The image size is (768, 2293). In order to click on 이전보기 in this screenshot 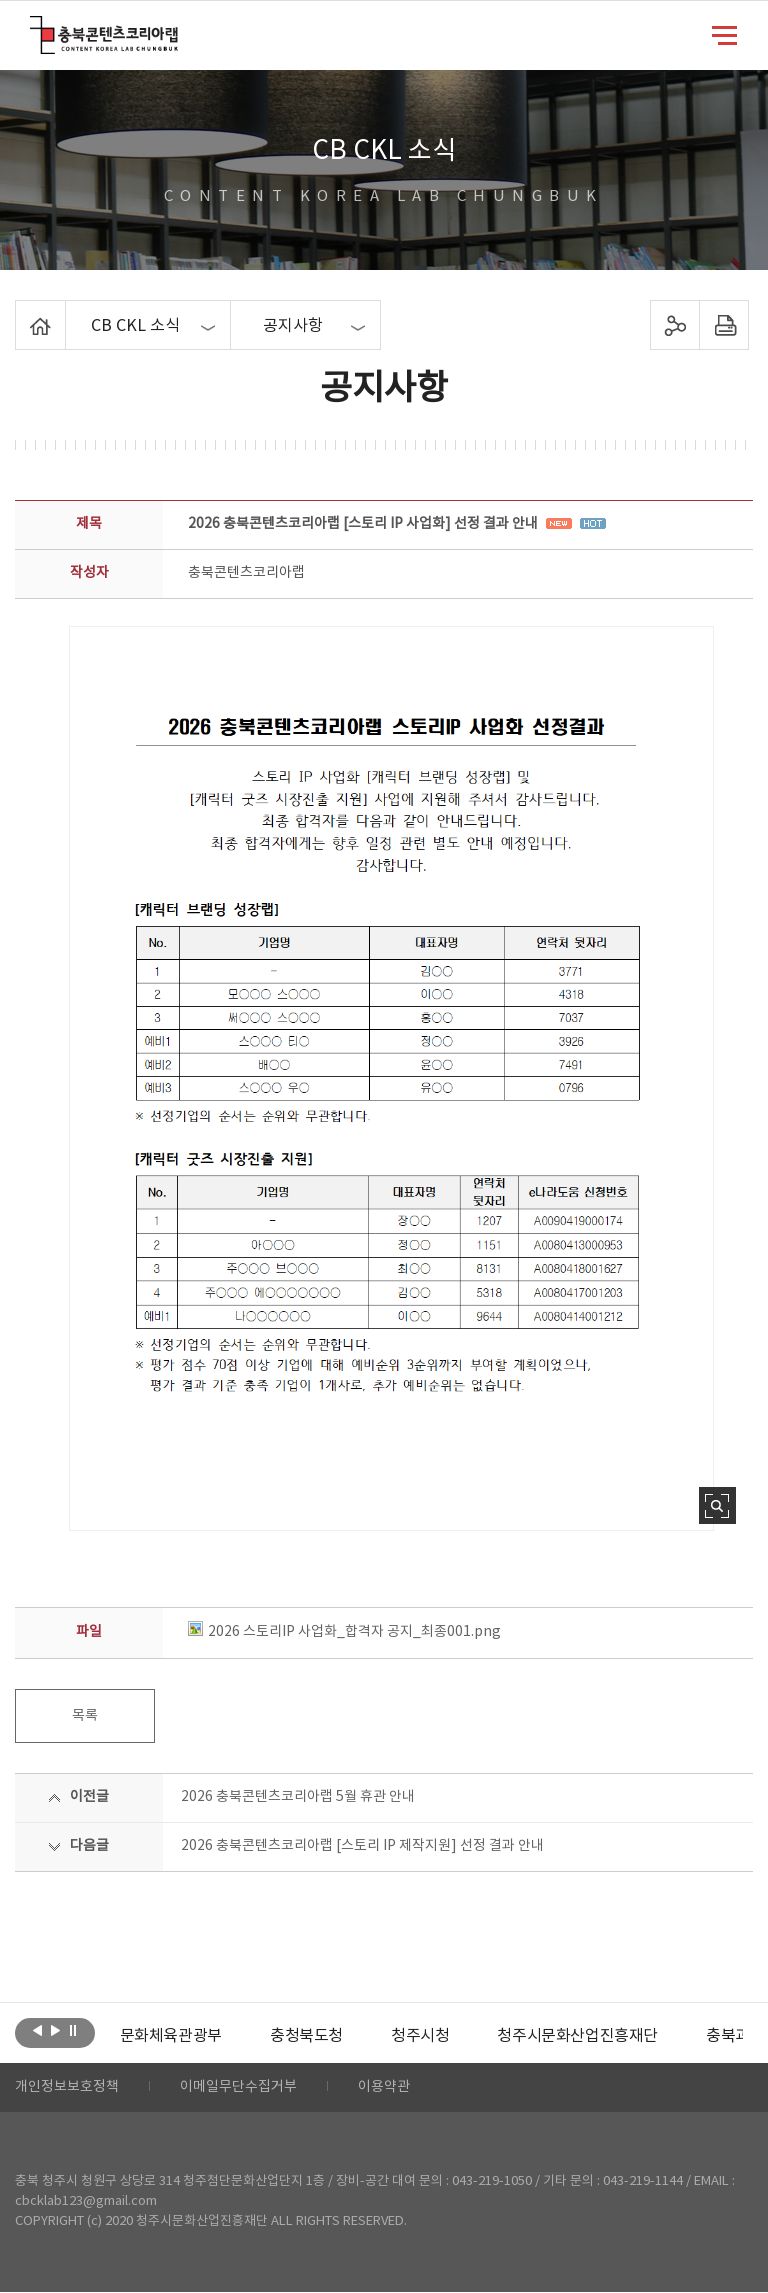, I will do `click(37, 2031)`.